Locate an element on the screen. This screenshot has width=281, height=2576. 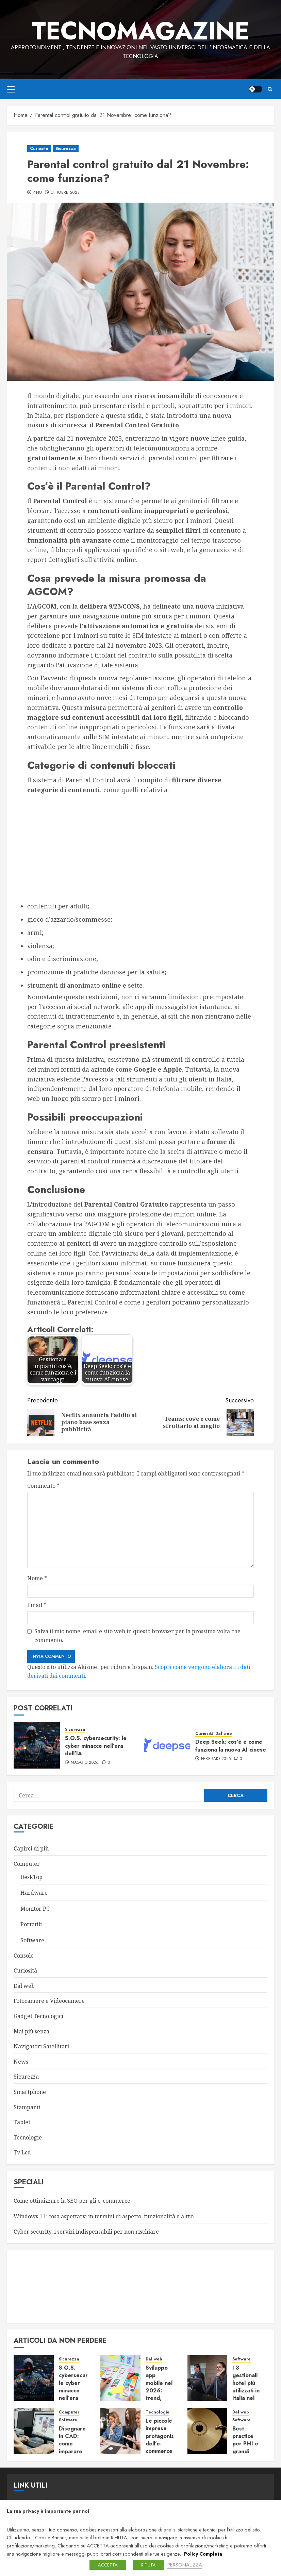
Deep Seek: cos’è e come funziona la nuova AI cinese is located at coordinates (230, 1745).